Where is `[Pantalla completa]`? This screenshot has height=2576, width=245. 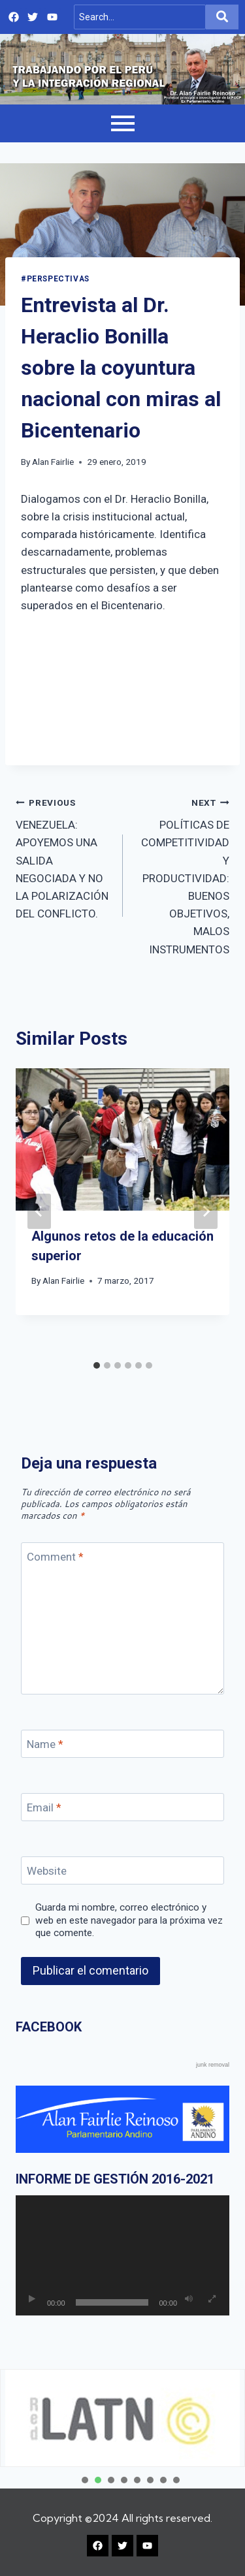 [Pantalla completa] is located at coordinates (211, 2299).